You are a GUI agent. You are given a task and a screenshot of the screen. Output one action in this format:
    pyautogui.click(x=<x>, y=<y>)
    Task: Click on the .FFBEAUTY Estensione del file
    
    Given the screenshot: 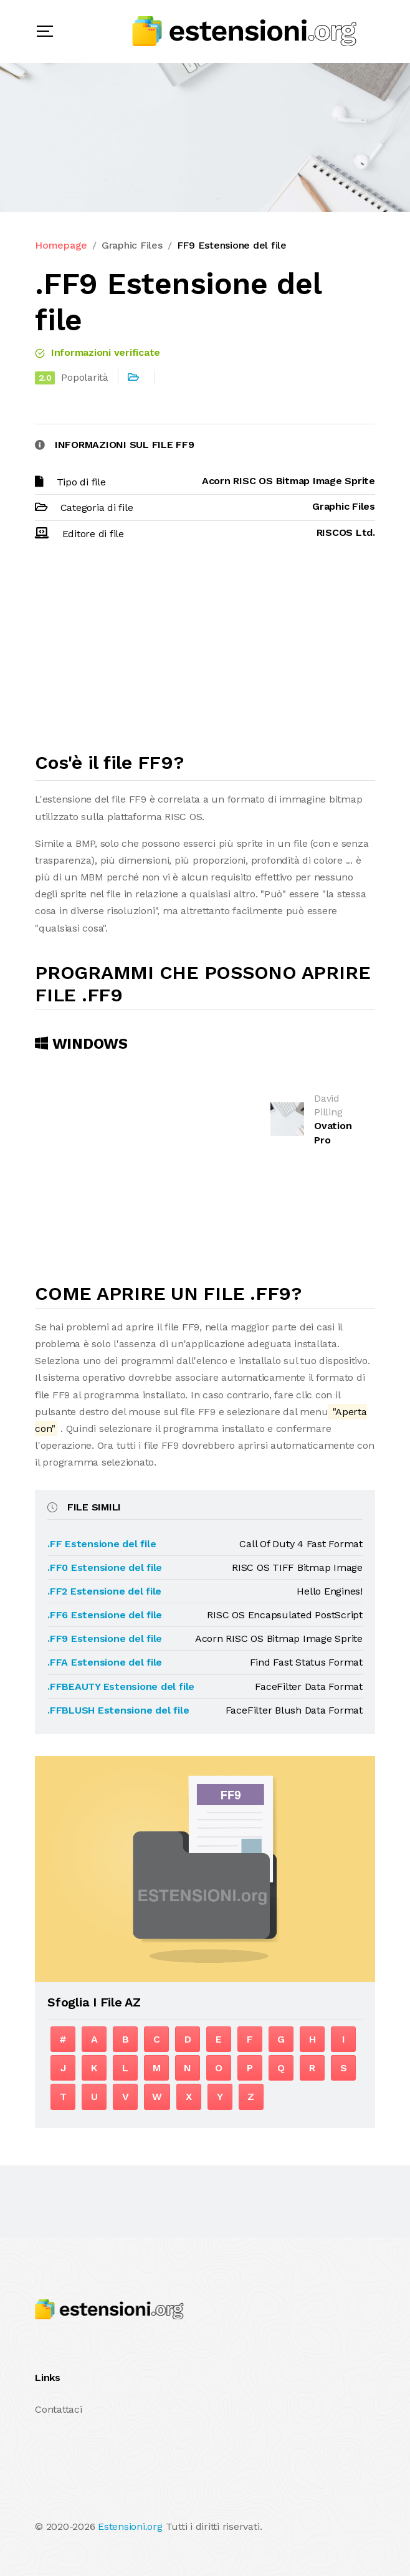 What is the action you would take?
    pyautogui.click(x=120, y=1686)
    